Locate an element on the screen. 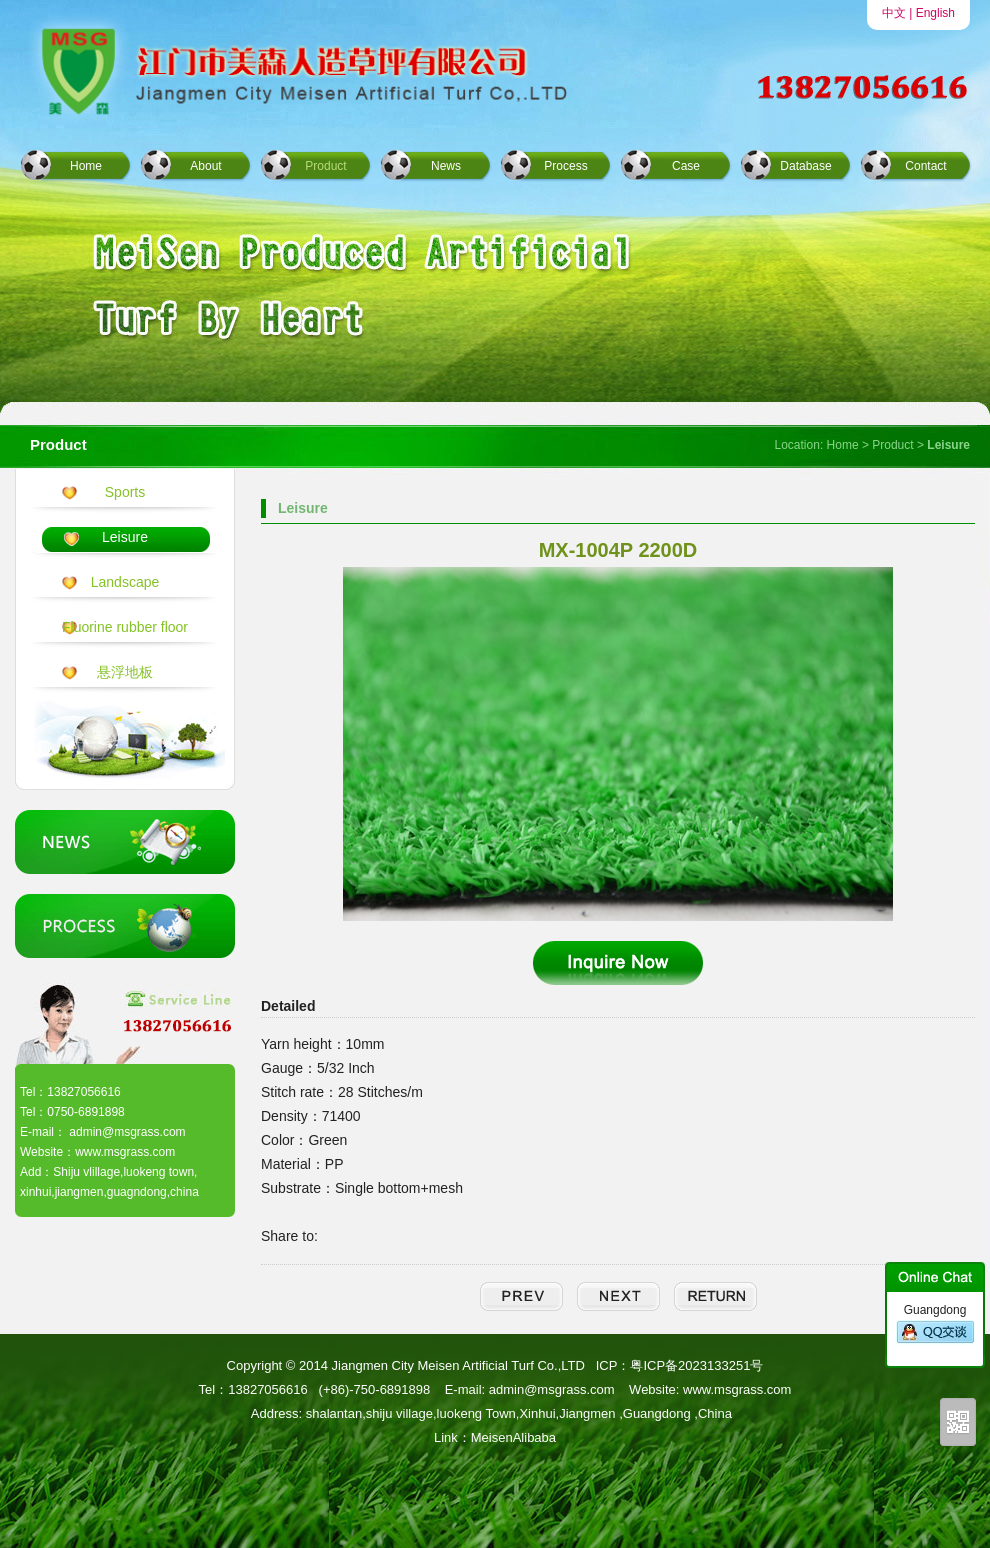  Case is located at coordinates (686, 166).